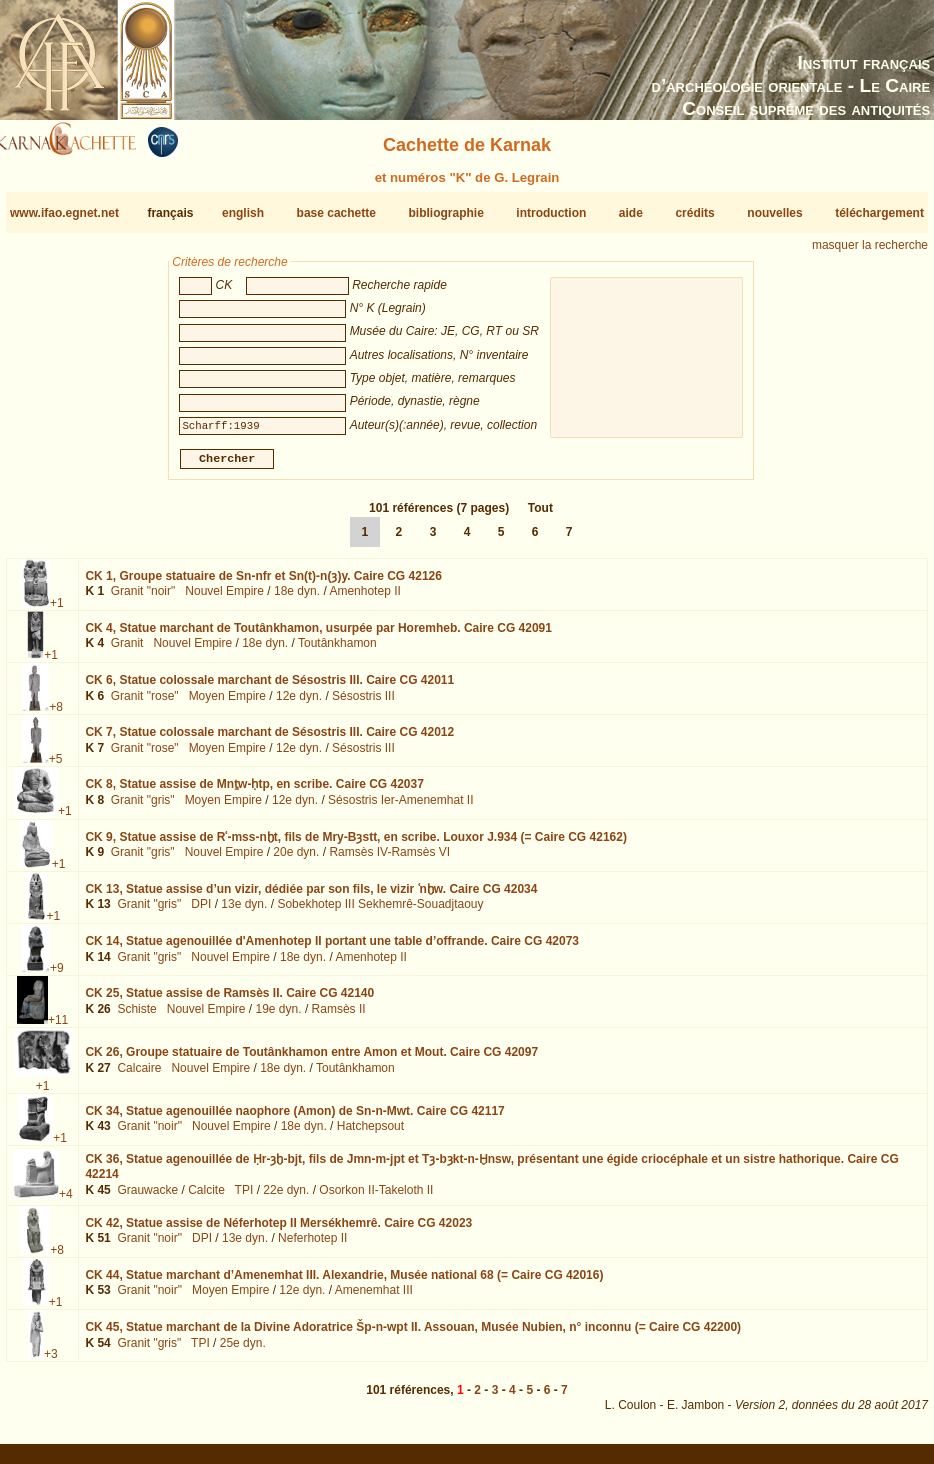 Image resolution: width=934 pixels, height=1464 pixels. Describe the element at coordinates (370, 1134) in the screenshot. I see `Hatchepsout` at that location.